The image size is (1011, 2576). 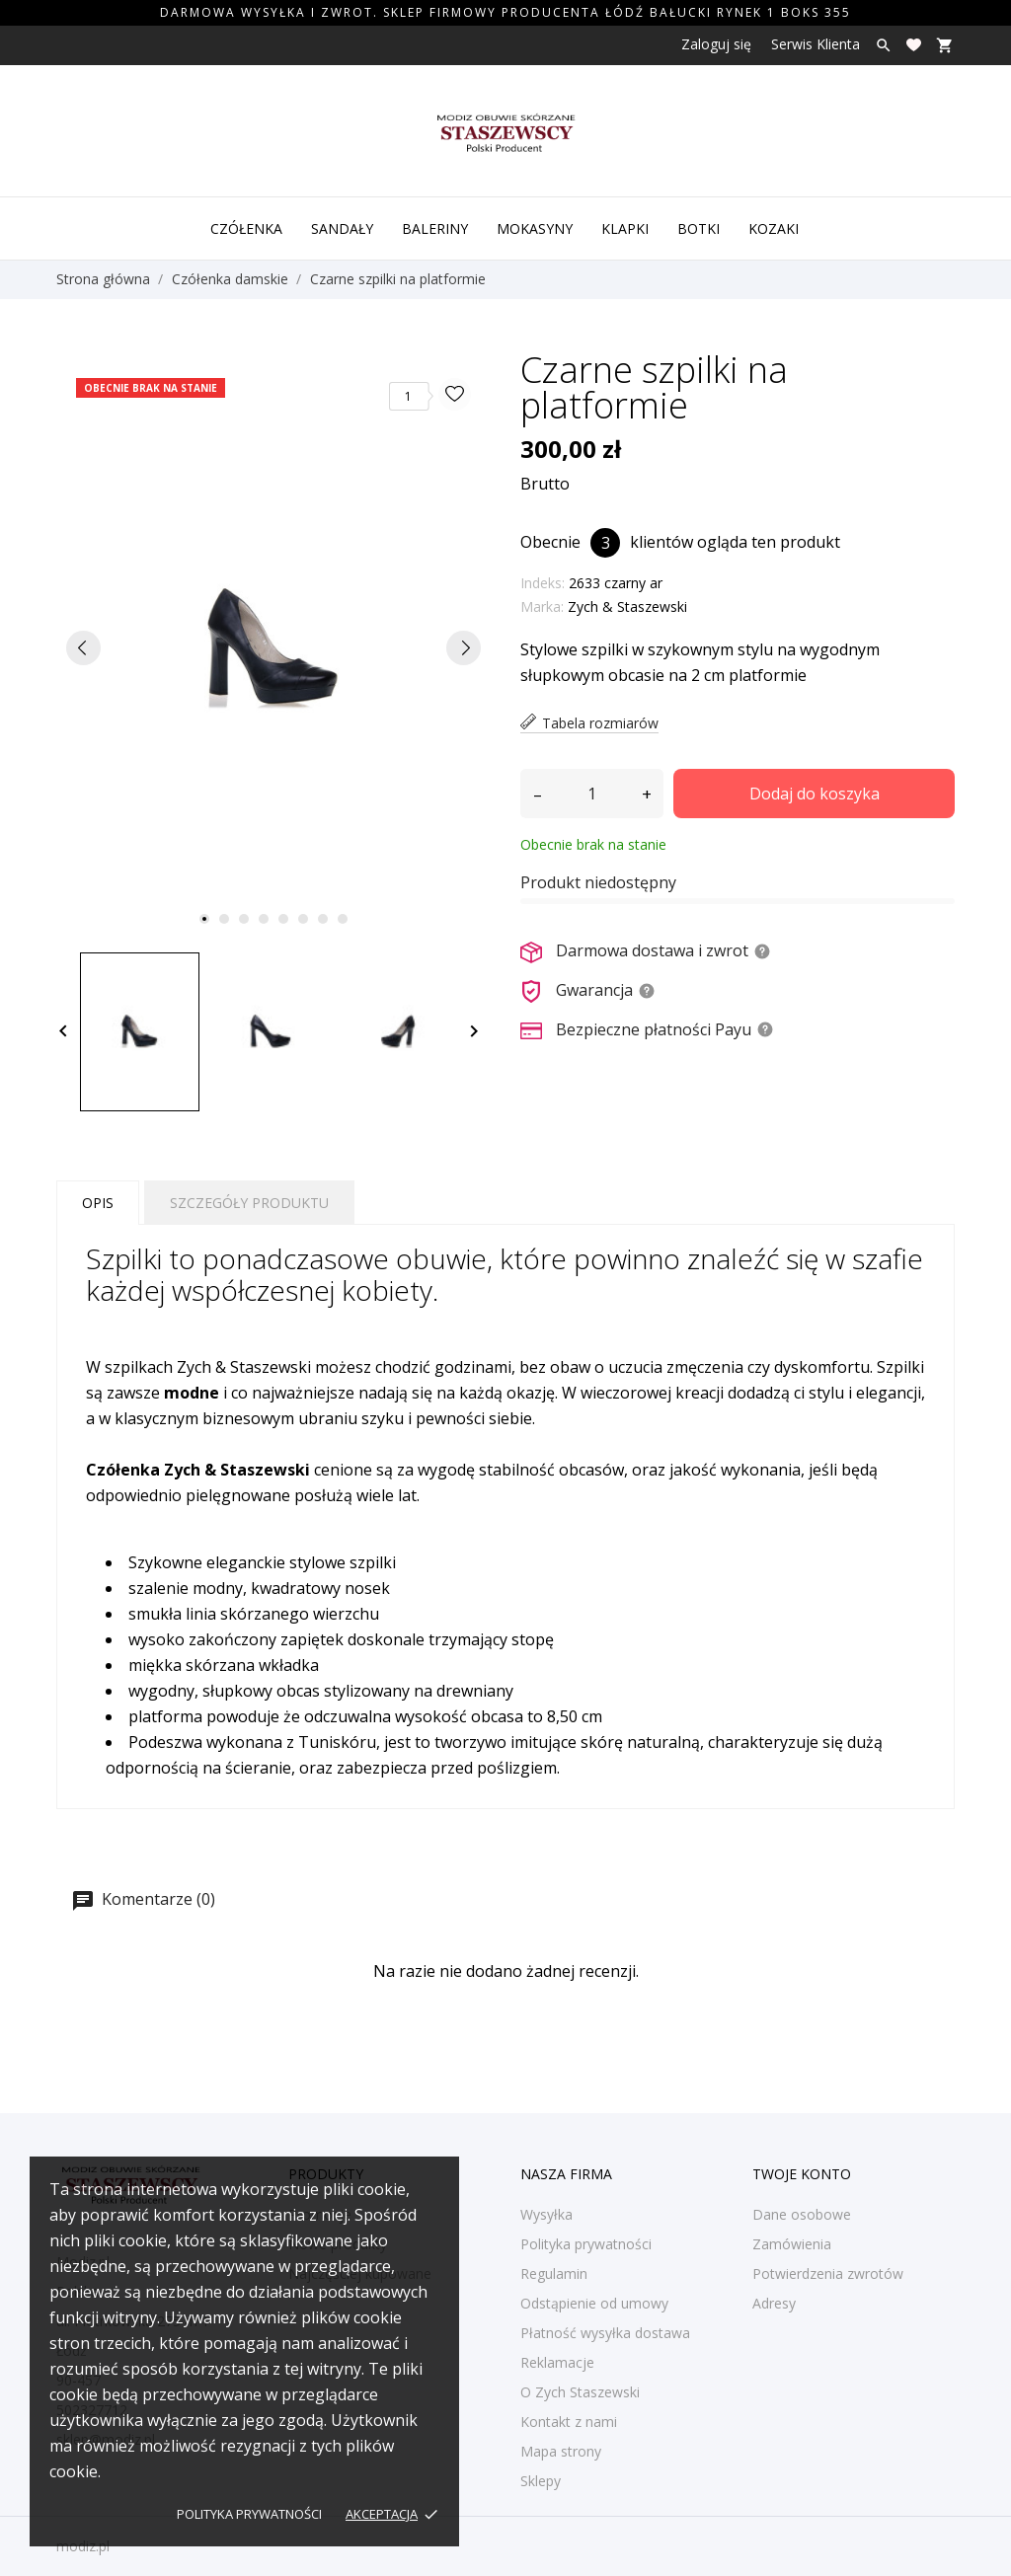 What do you see at coordinates (249, 1202) in the screenshot?
I see `Szczegóły produktu` at bounding box center [249, 1202].